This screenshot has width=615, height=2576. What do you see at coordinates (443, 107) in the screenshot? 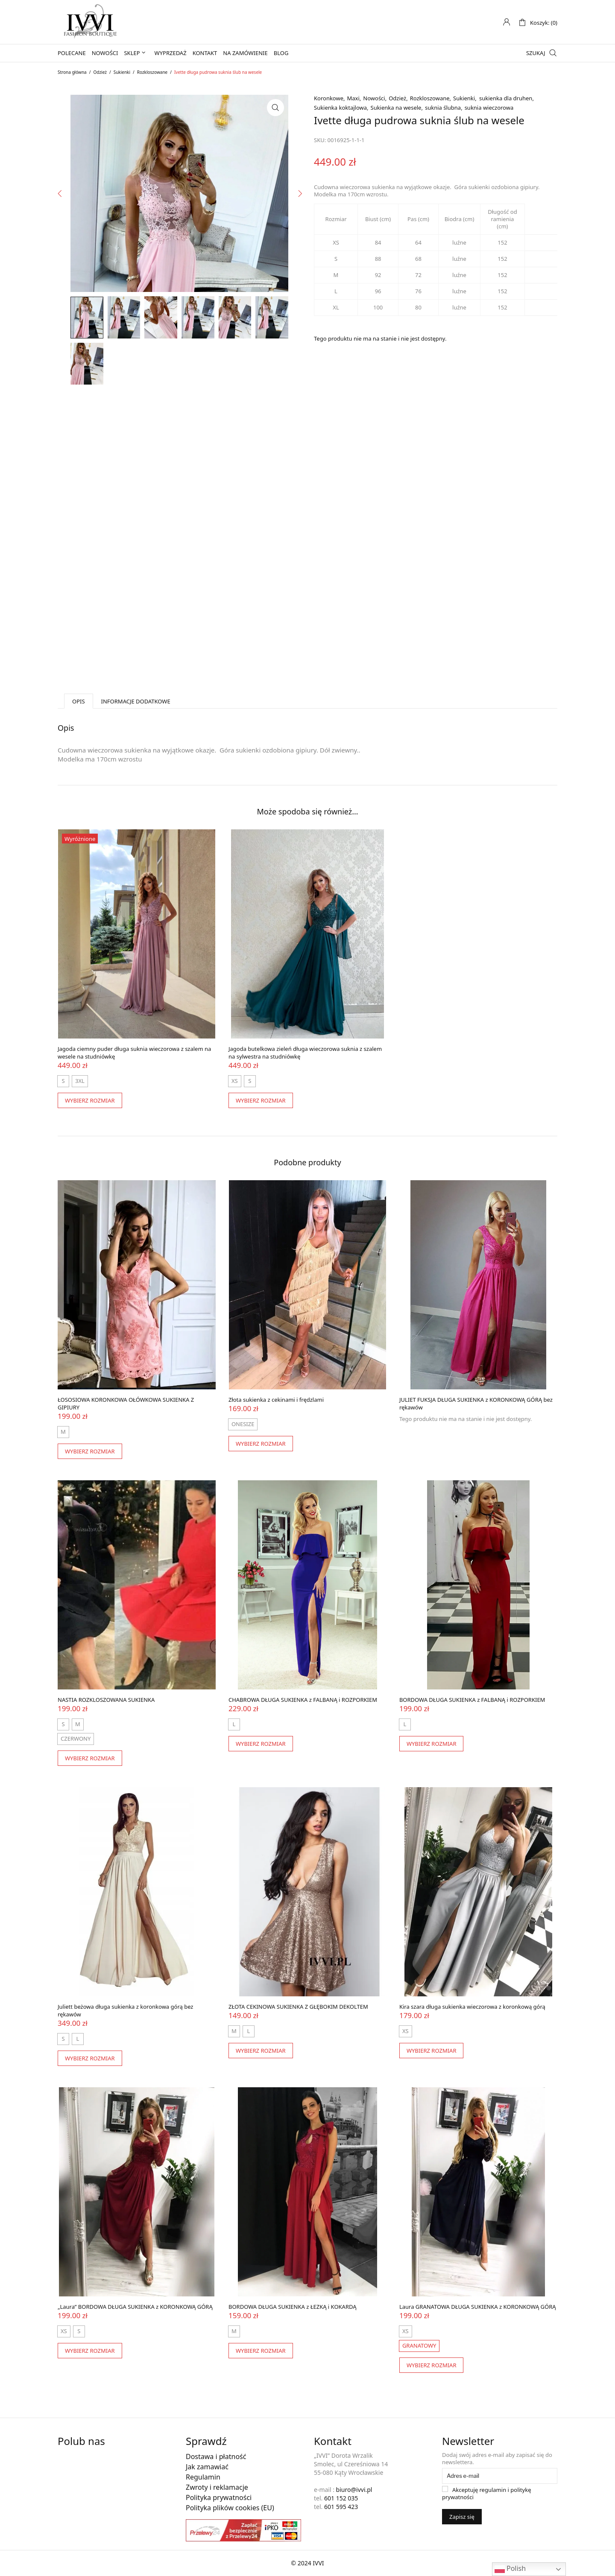
I see `suknia ślubna` at bounding box center [443, 107].